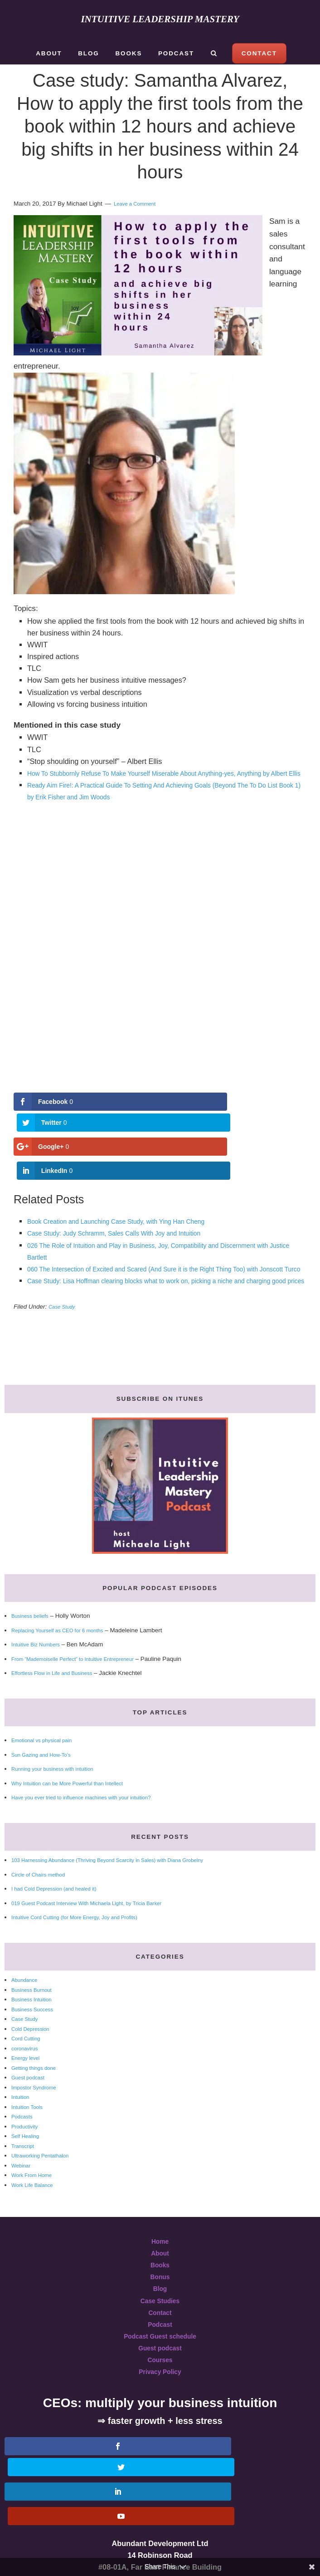  Describe the element at coordinates (77, 1773) in the screenshot. I see `Why Intuition can be More Powerful than Intellect` at that location.